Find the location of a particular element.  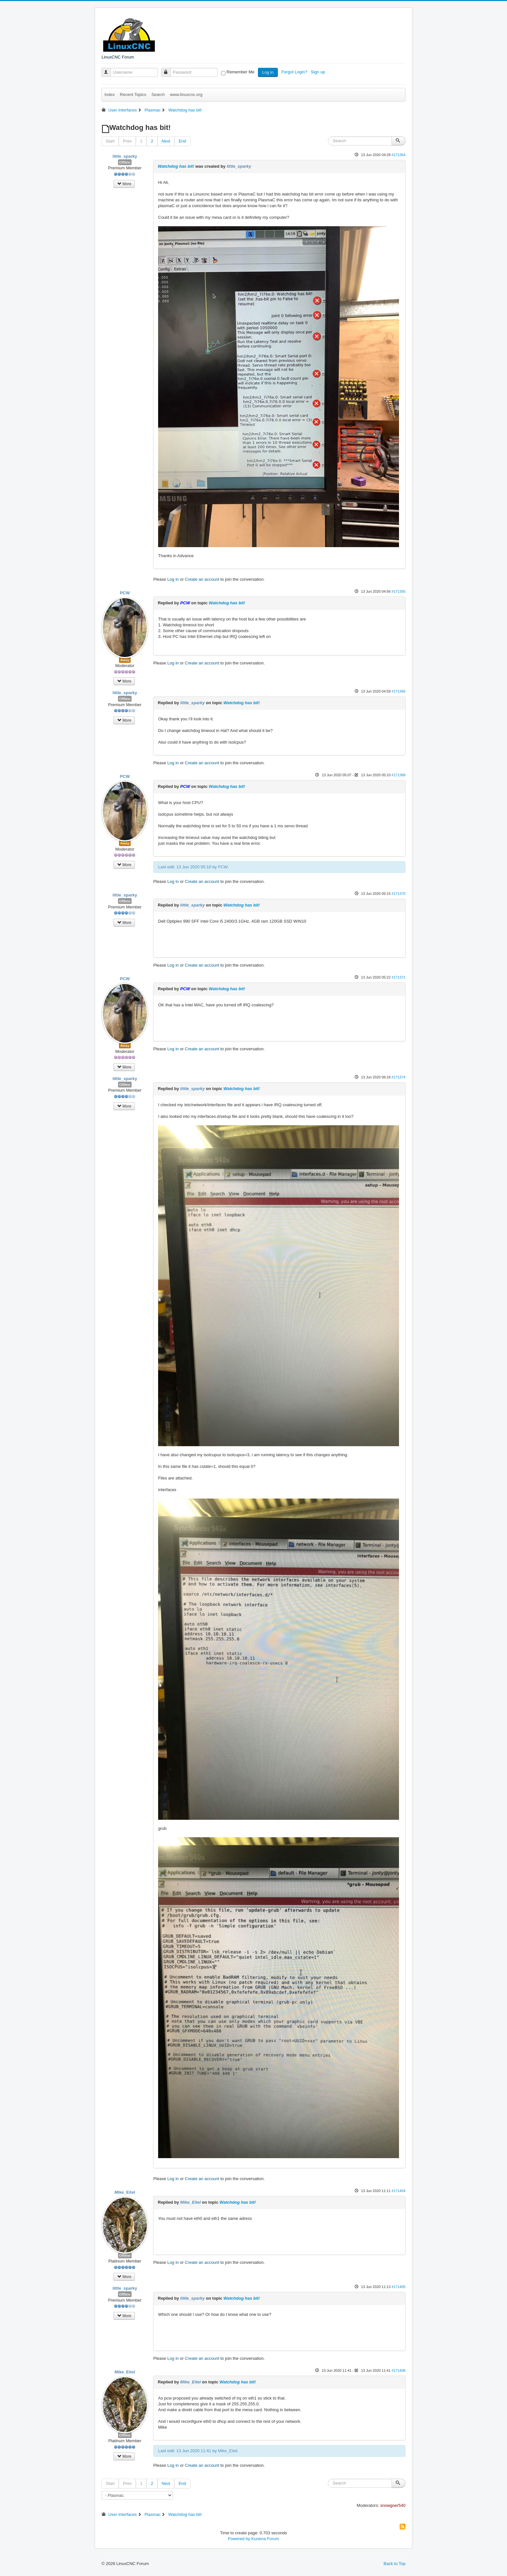

Create an account is located at coordinates (202, 579).